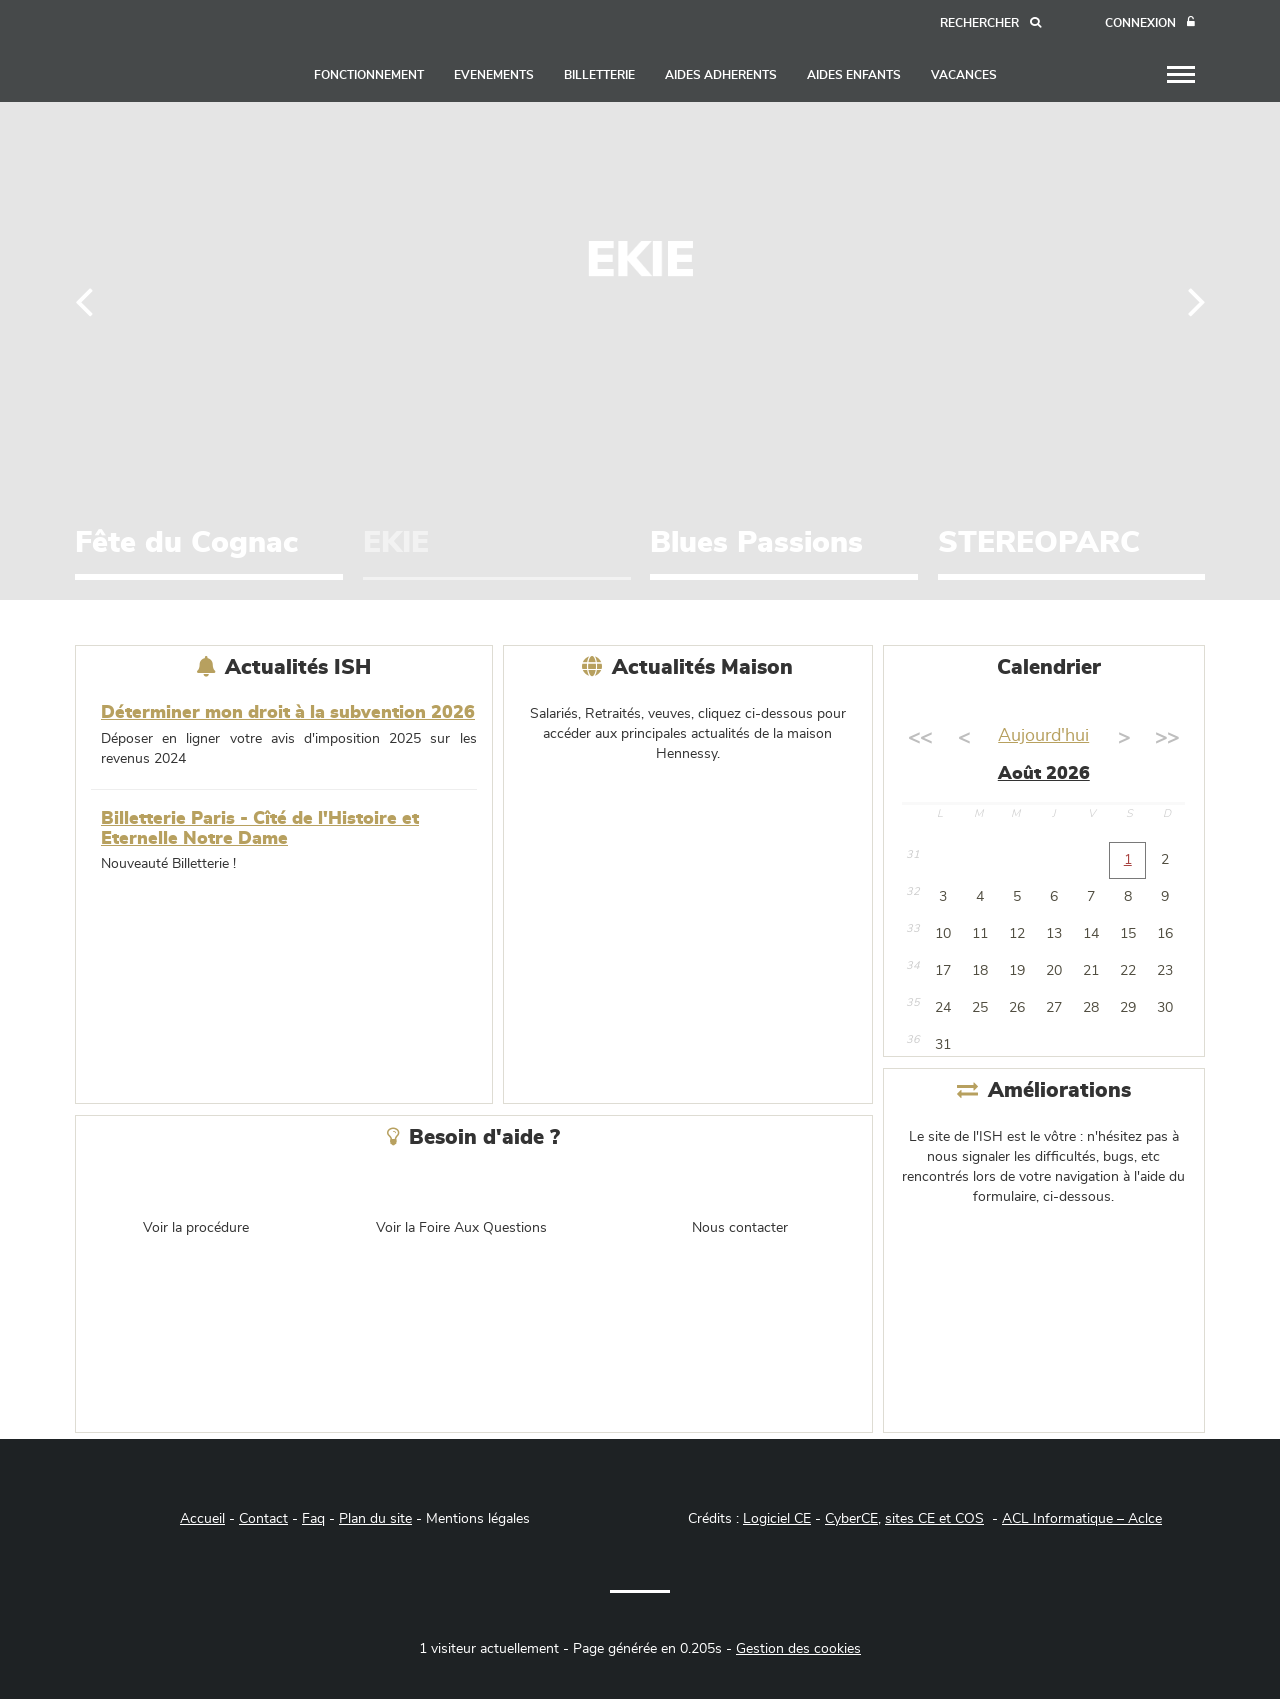  I want to click on Faq, so click(313, 1519).